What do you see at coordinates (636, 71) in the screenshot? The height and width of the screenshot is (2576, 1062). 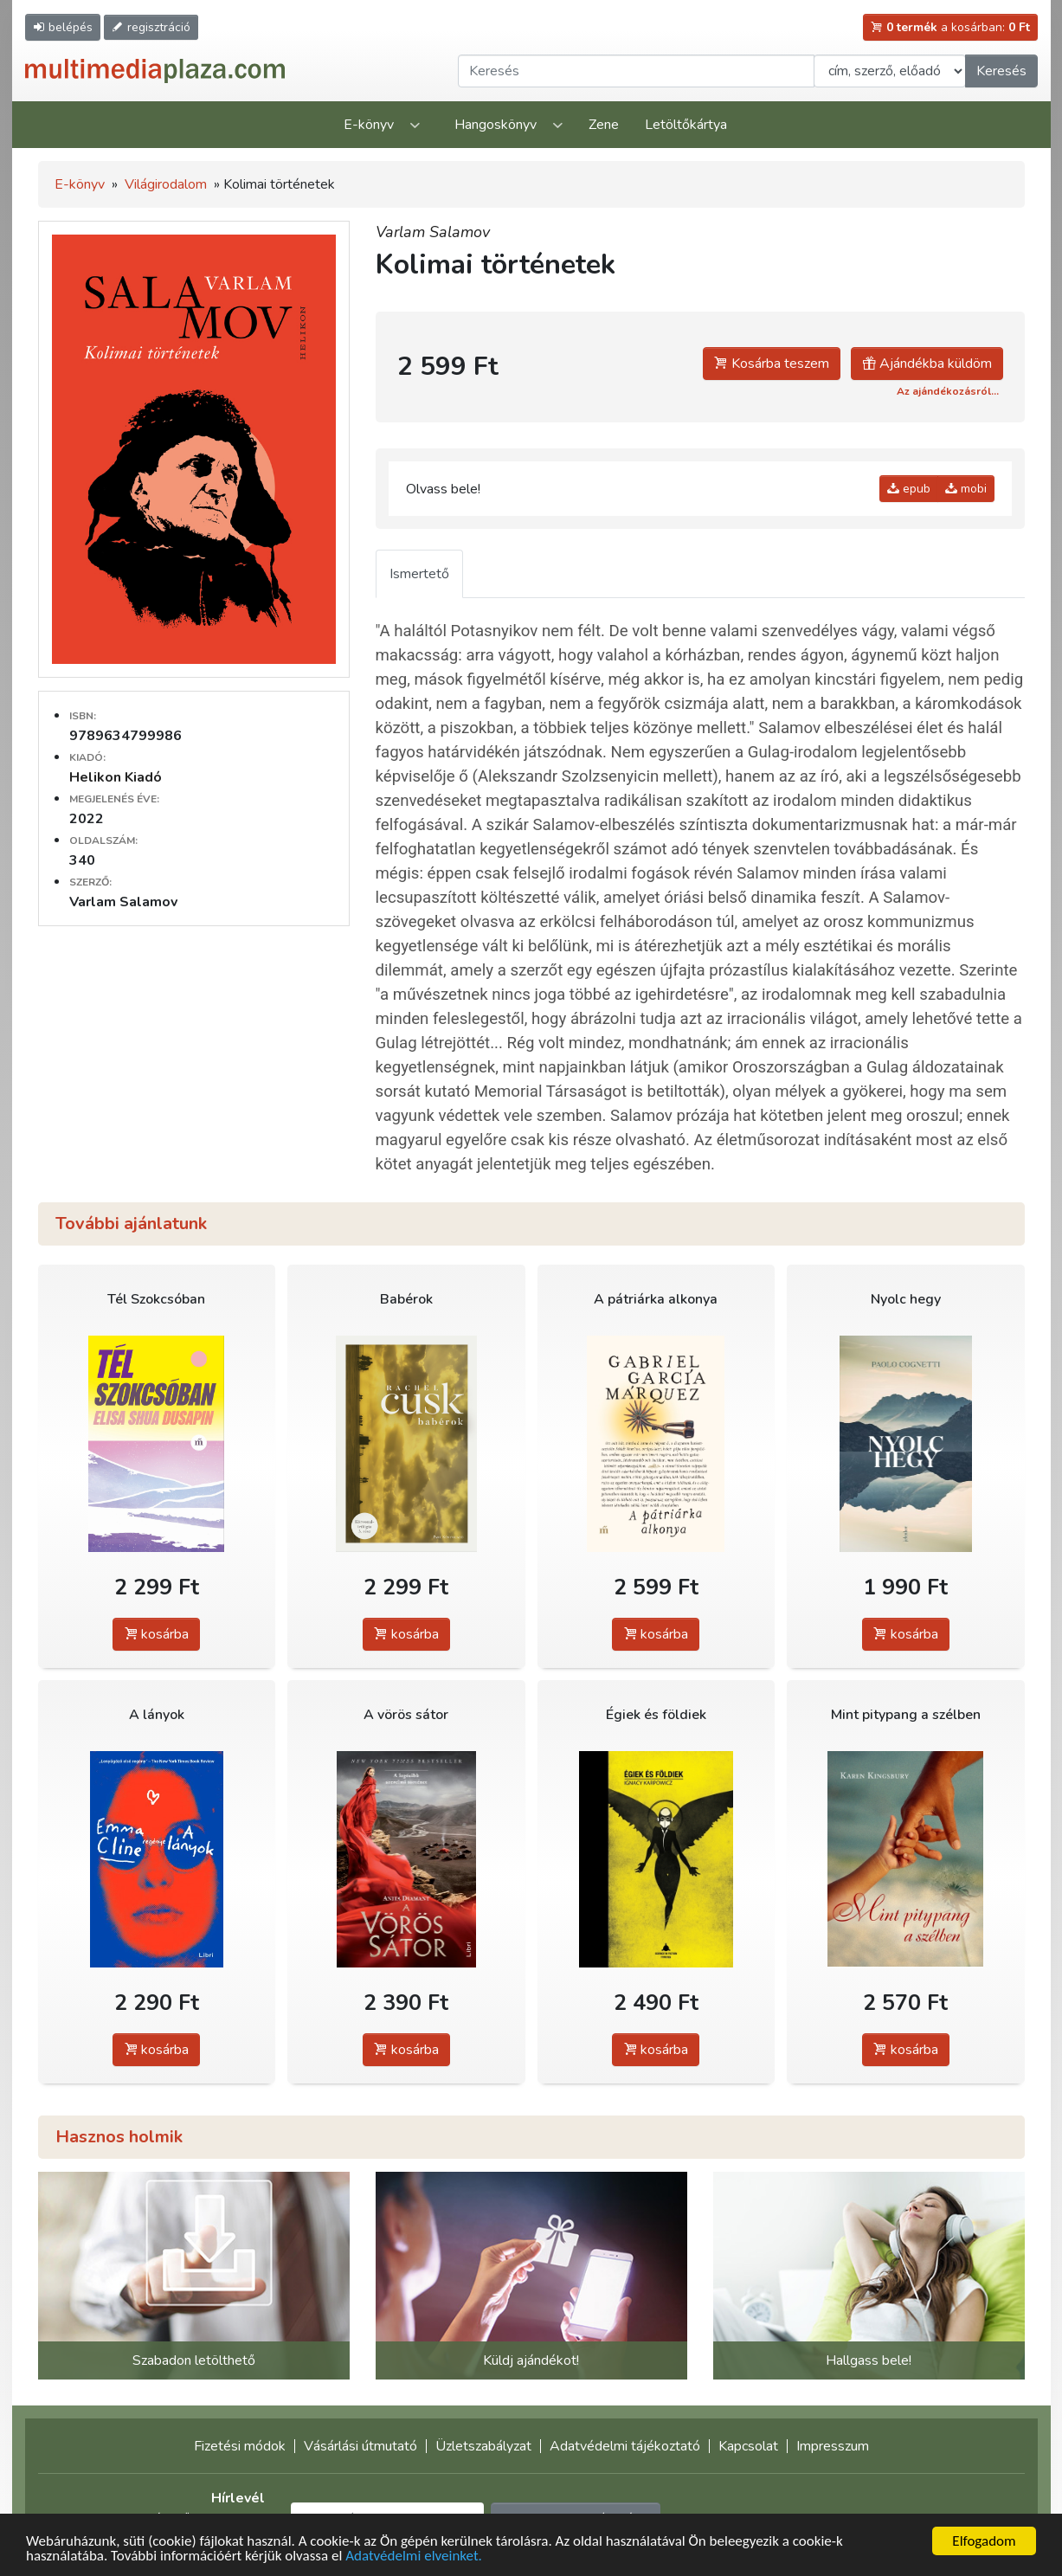 I see `[Keresendő kifejezés]` at bounding box center [636, 71].